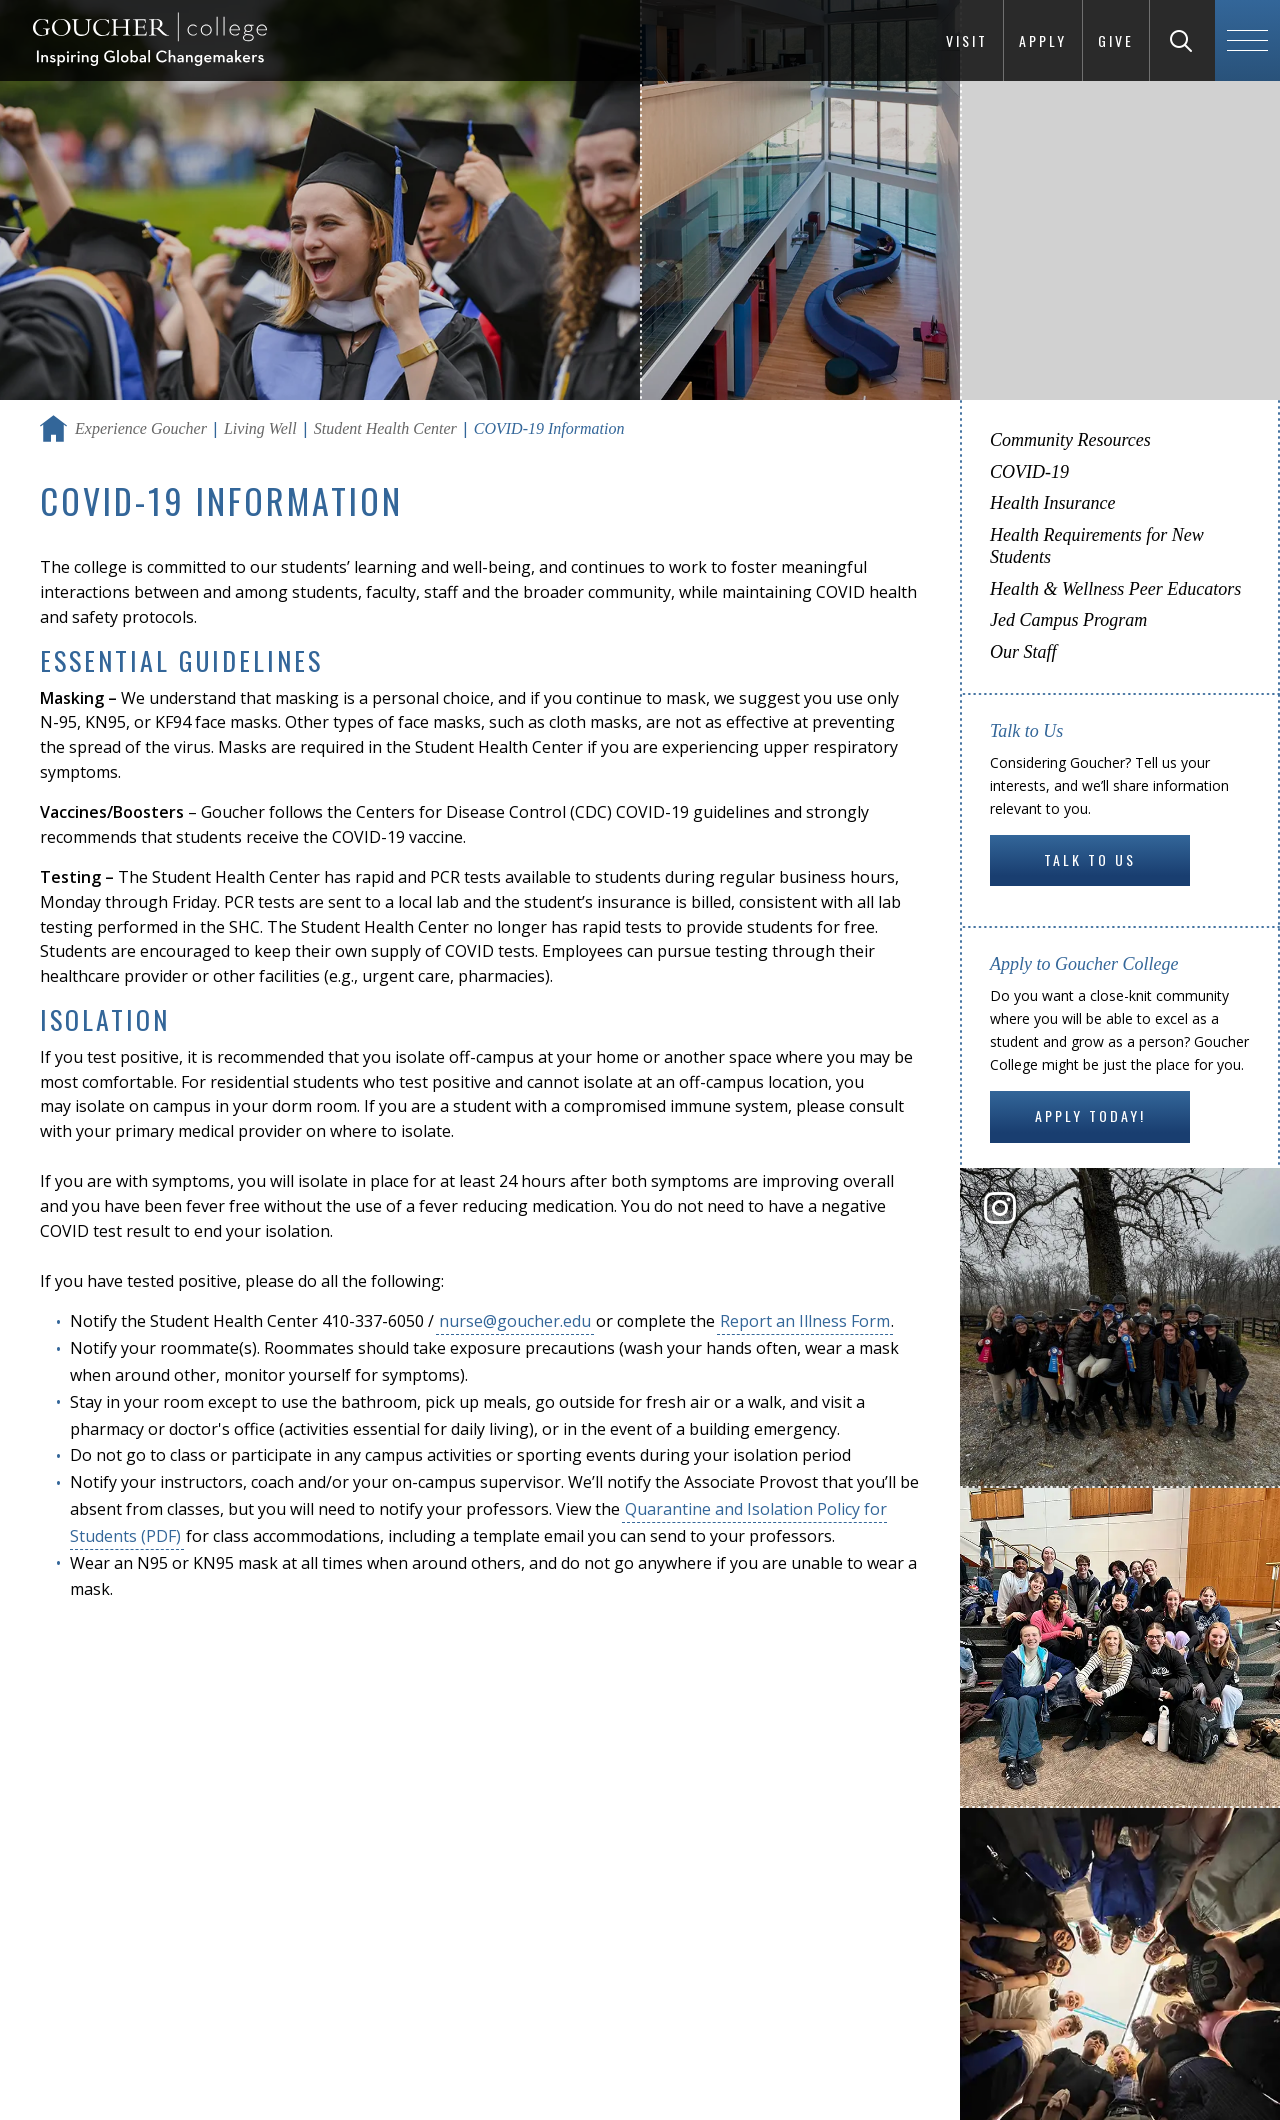 Image resolution: width=1280 pixels, height=2120 pixels. Describe the element at coordinates (515, 1321) in the screenshot. I see `nurse@goucher.edu` at that location.